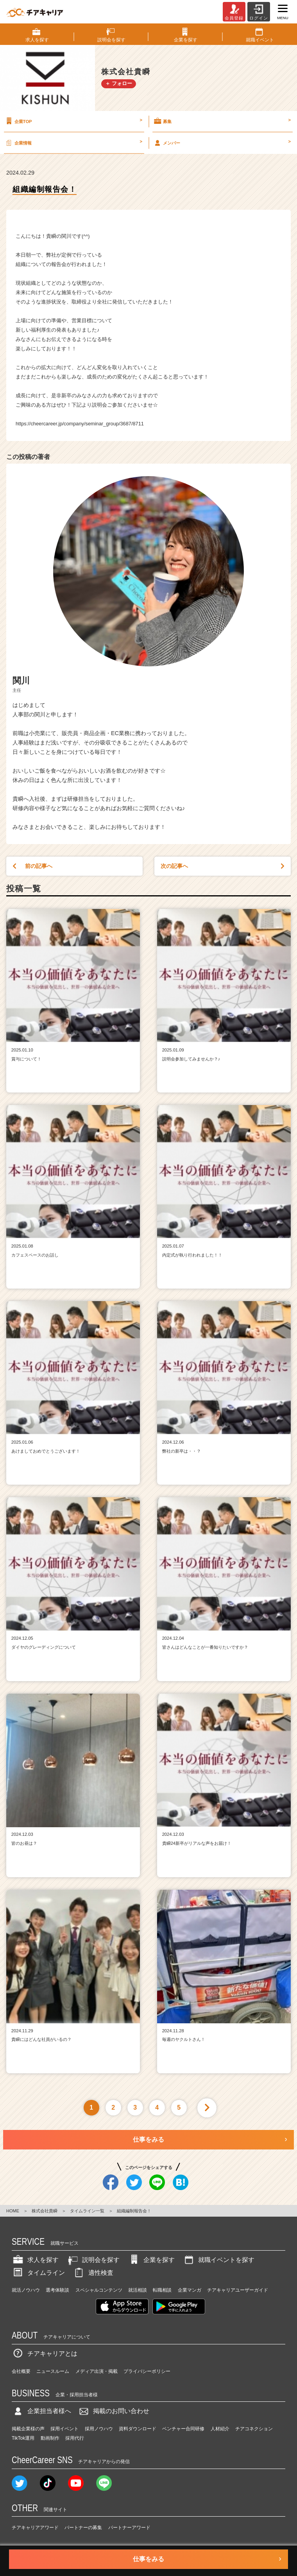  Describe the element at coordinates (50, 2438) in the screenshot. I see `動画制作` at that location.